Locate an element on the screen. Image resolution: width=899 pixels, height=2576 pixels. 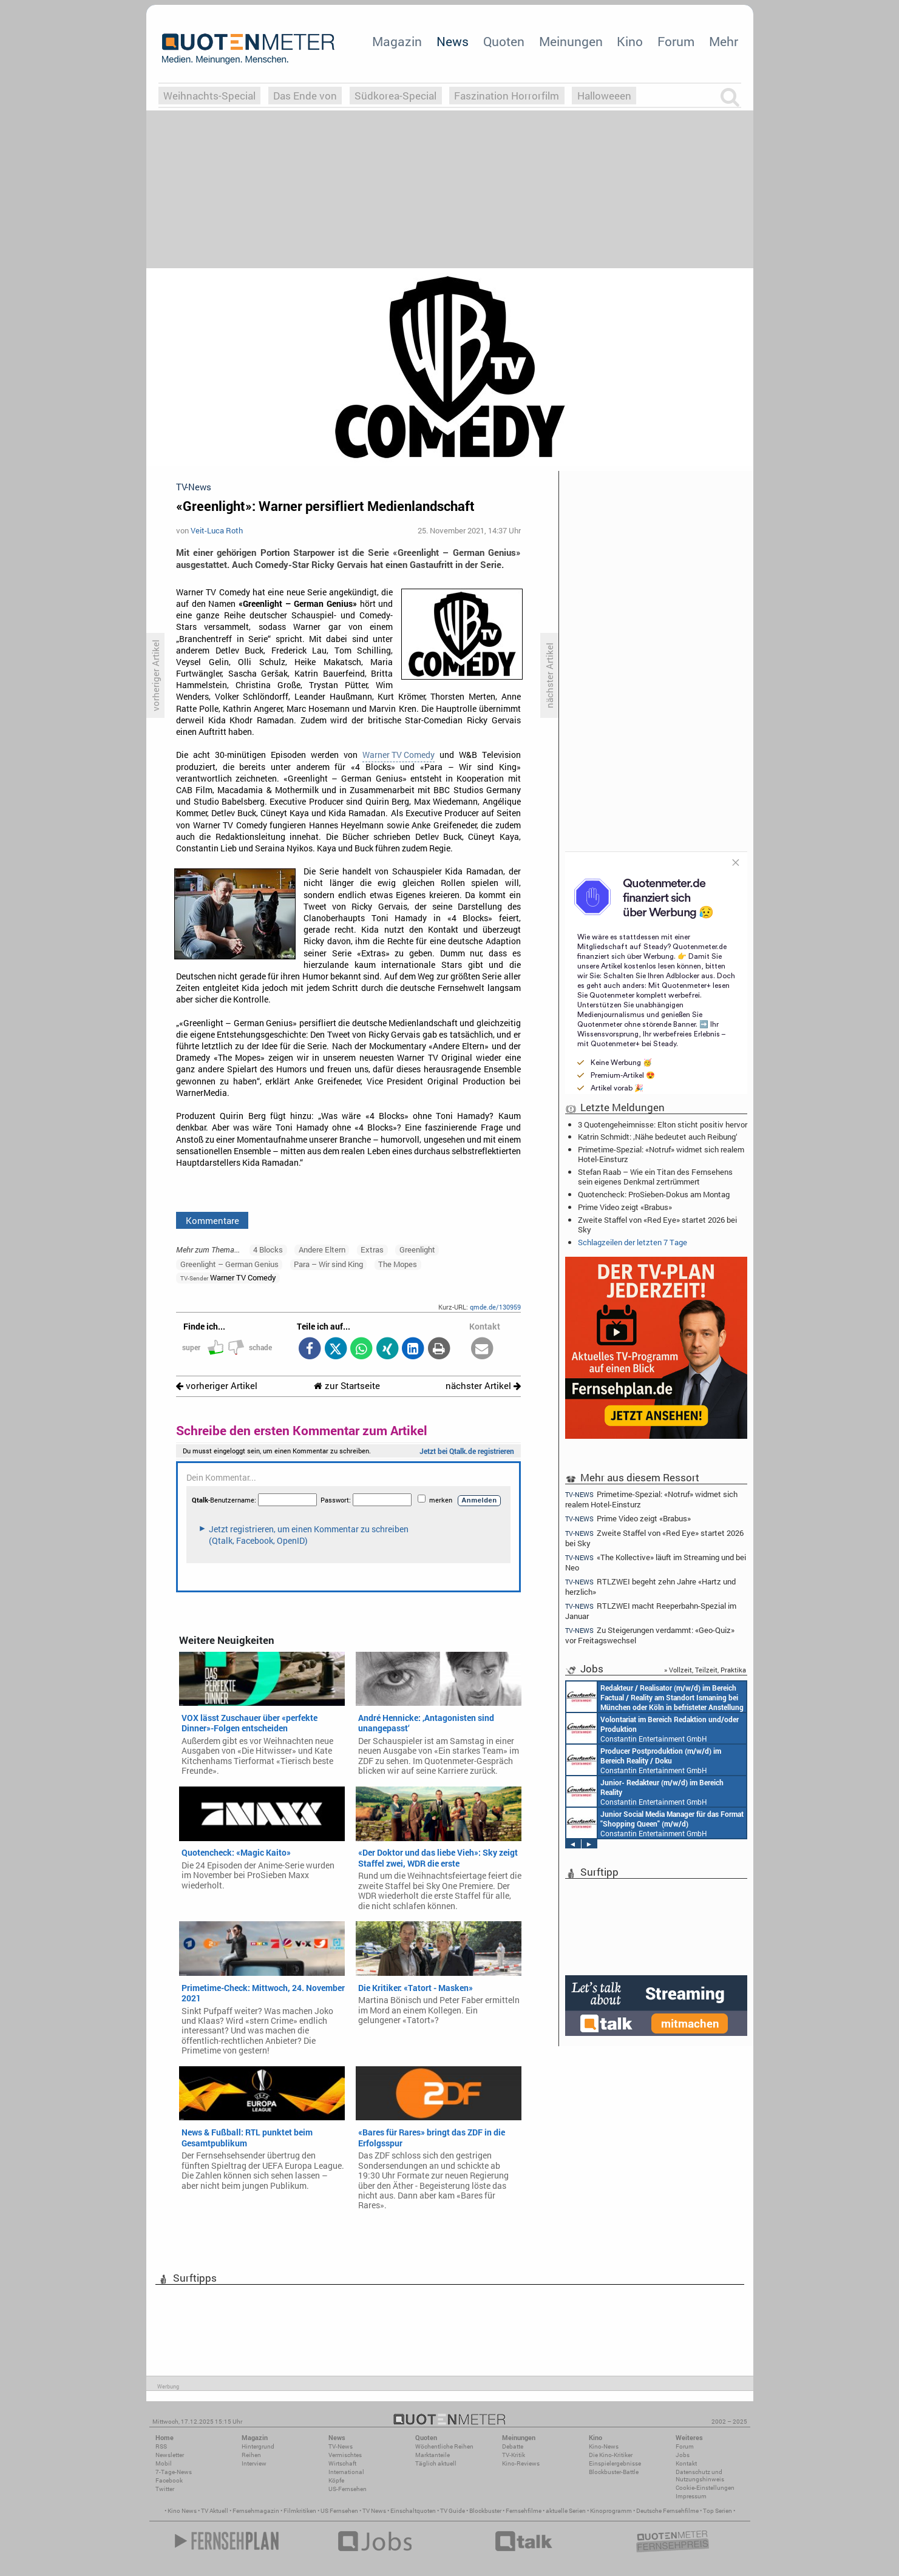
«The Kollective» läuft im Streaming und bei Neo is located at coordinates (656, 1562).